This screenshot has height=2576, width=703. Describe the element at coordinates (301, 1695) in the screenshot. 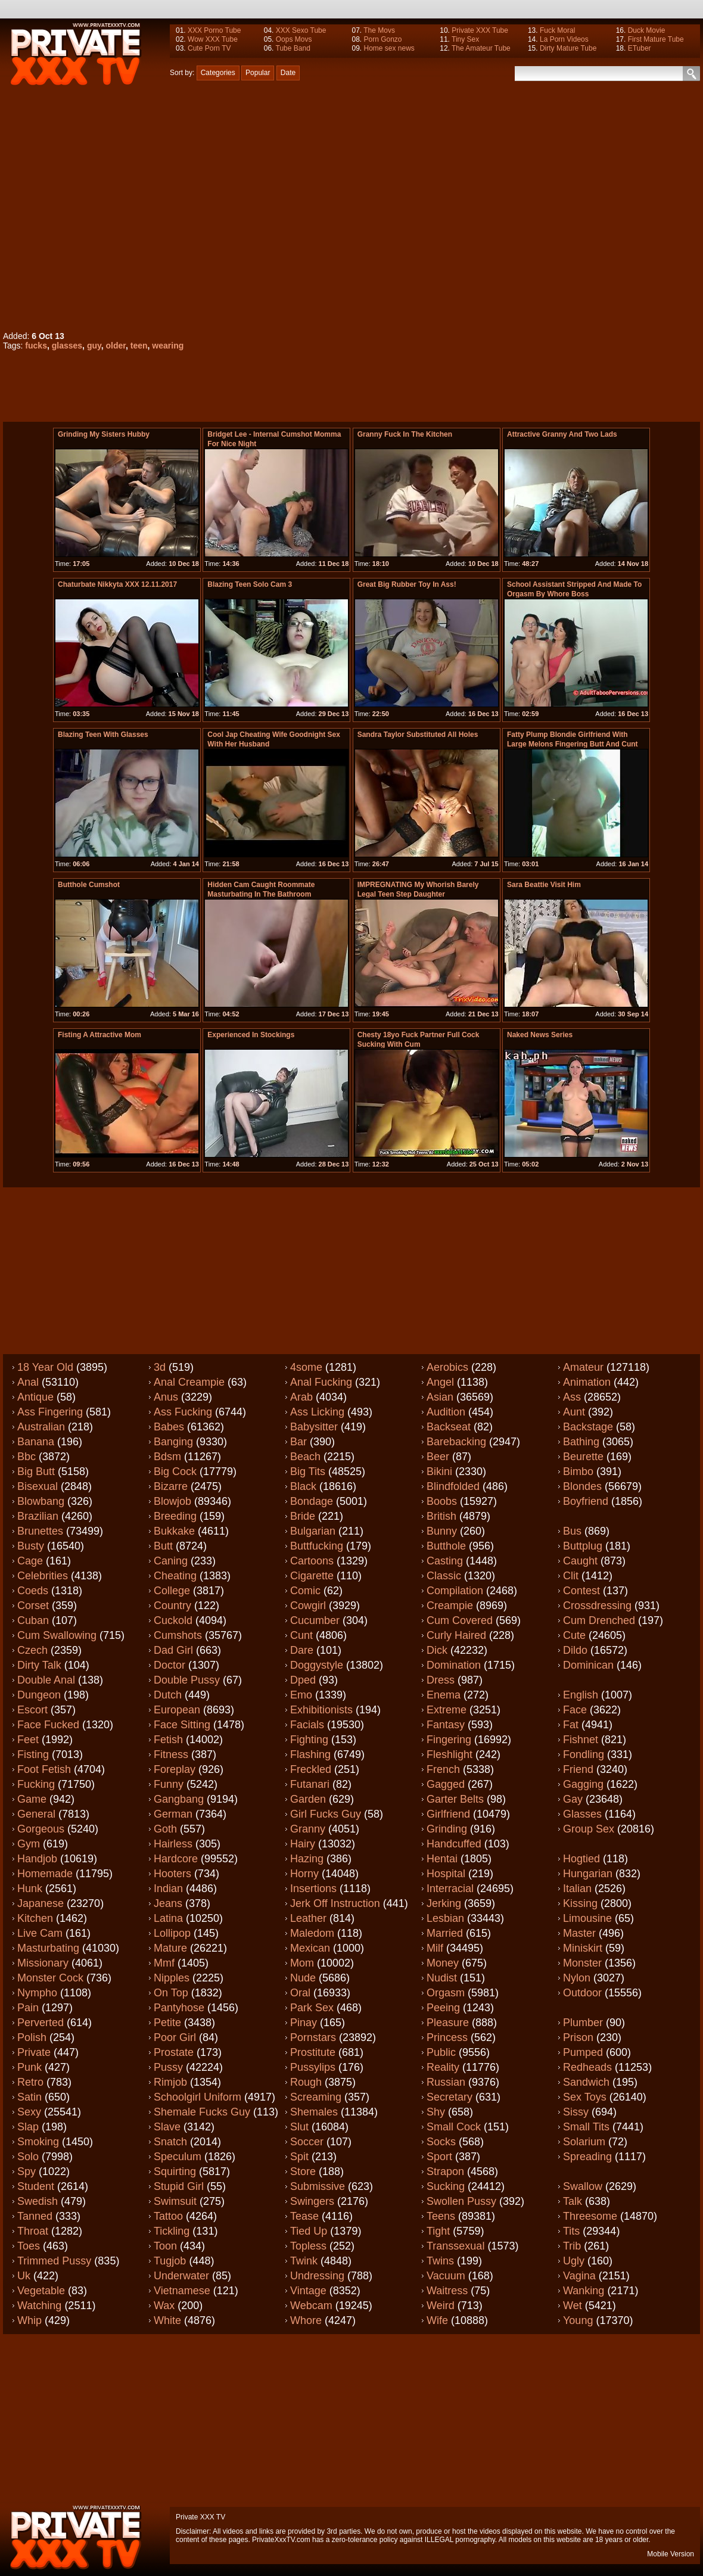

I see `Emo` at that location.